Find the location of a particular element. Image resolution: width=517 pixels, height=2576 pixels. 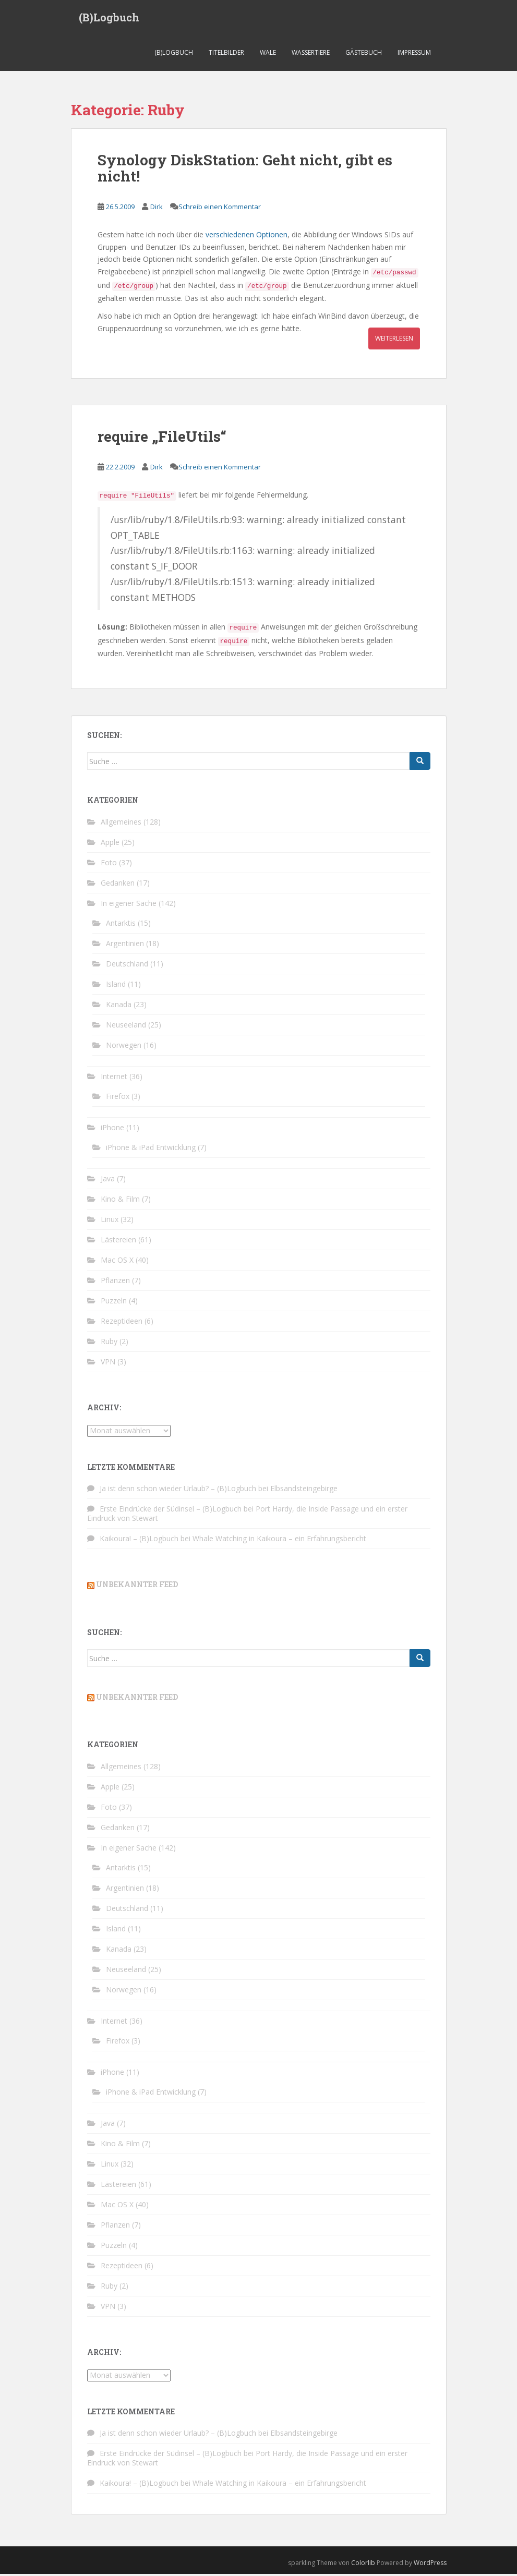

Dirk is located at coordinates (156, 208).